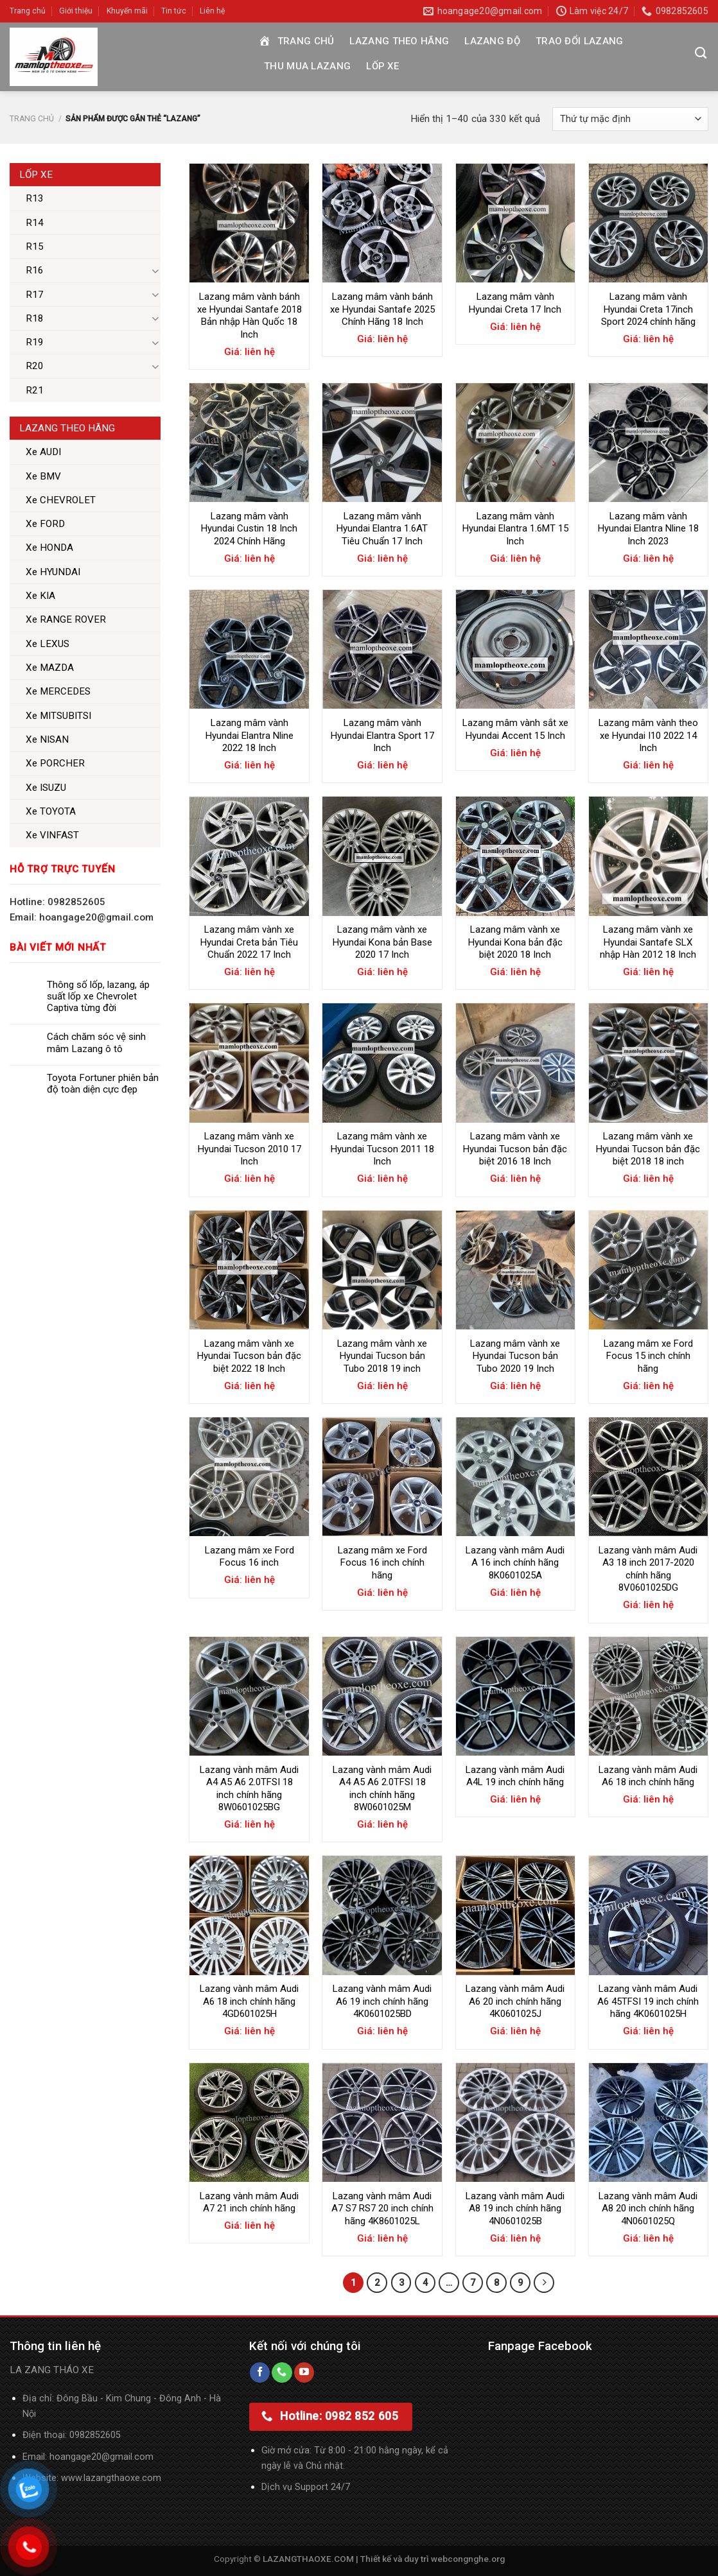 The width and height of the screenshot is (718, 2576). Describe the element at coordinates (382, 309) in the screenshot. I see `Lazang mâm vành bánh xe Hyundai Santafe 2025 Chính Hãng 18 Inch` at that location.